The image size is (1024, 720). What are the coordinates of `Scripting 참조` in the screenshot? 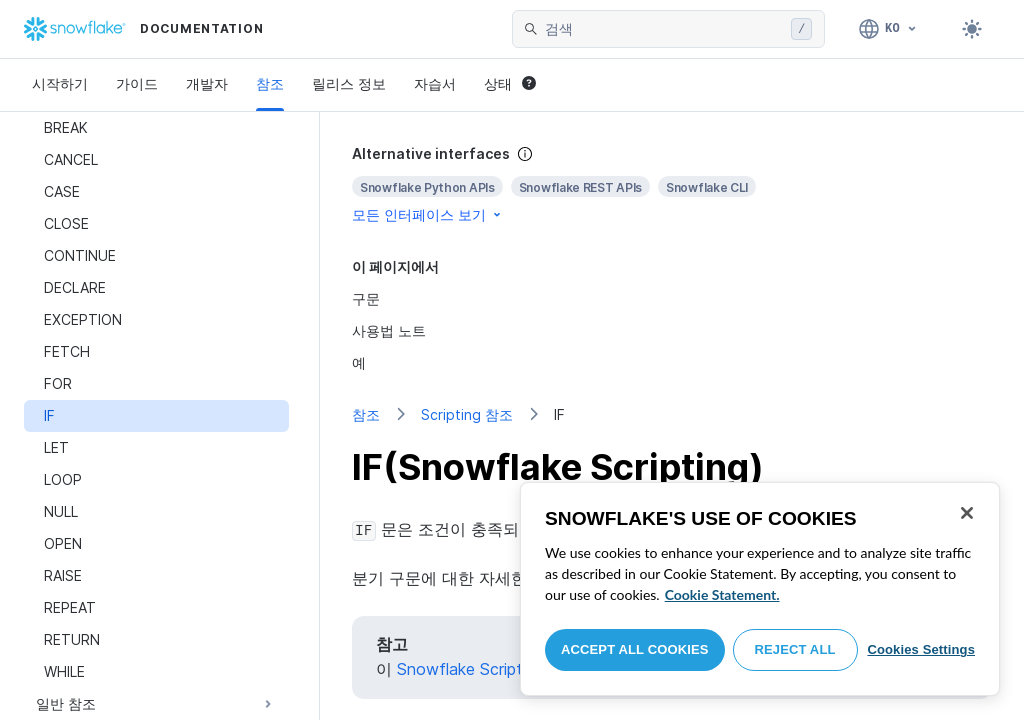 It's located at (467, 414).